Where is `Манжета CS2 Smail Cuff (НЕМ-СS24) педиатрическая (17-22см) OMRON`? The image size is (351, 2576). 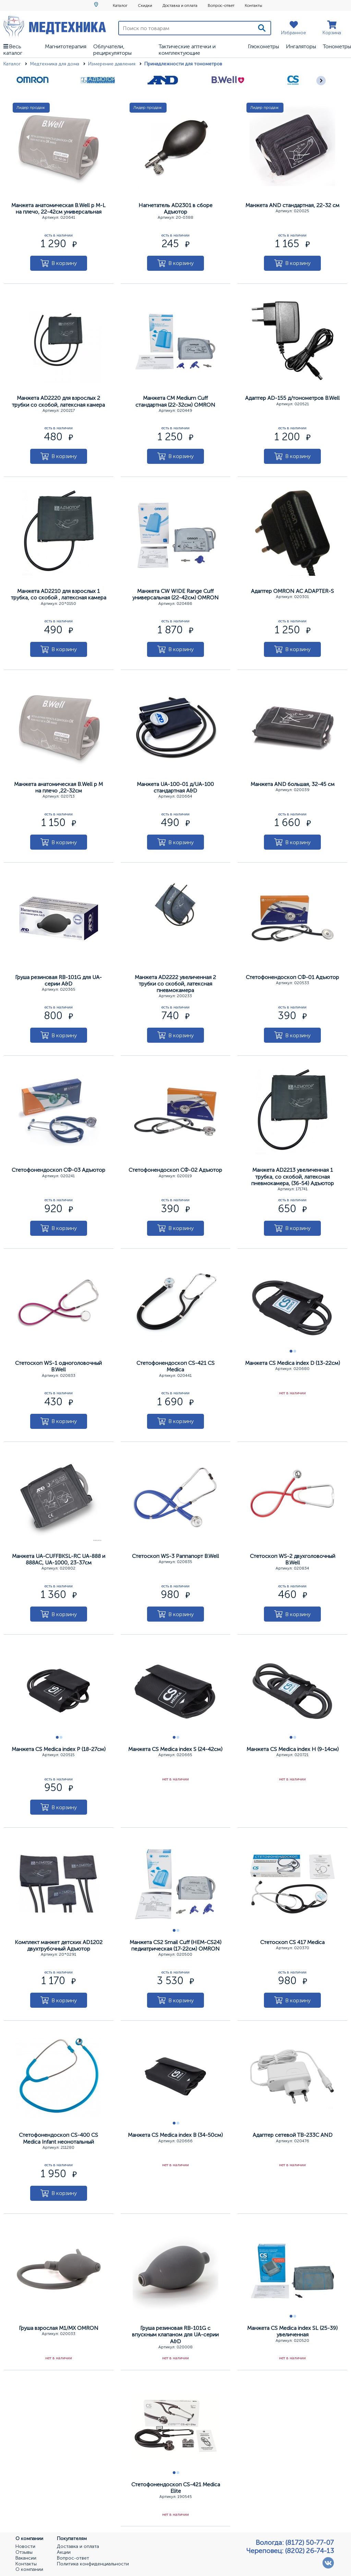 Манжета CS2 Smail Cuff (НЕМ-СS24) педиатрическая (17-22см) OMRON is located at coordinates (175, 1945).